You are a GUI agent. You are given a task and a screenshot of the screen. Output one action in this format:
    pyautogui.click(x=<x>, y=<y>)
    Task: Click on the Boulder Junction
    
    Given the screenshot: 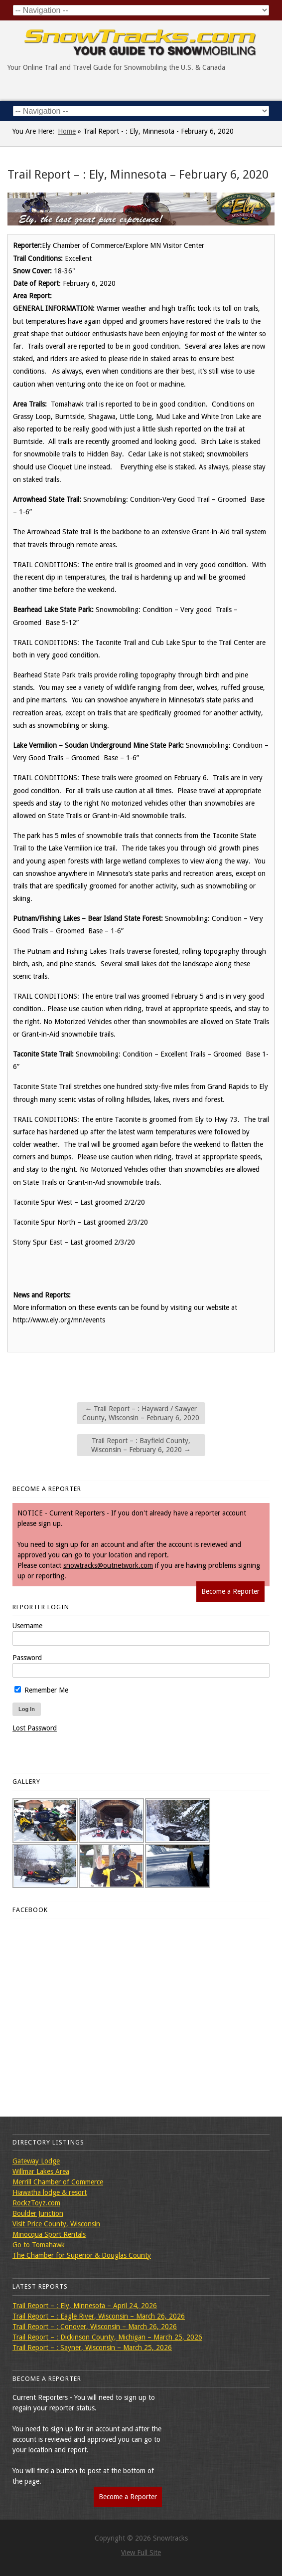 What is the action you would take?
    pyautogui.click(x=37, y=2213)
    